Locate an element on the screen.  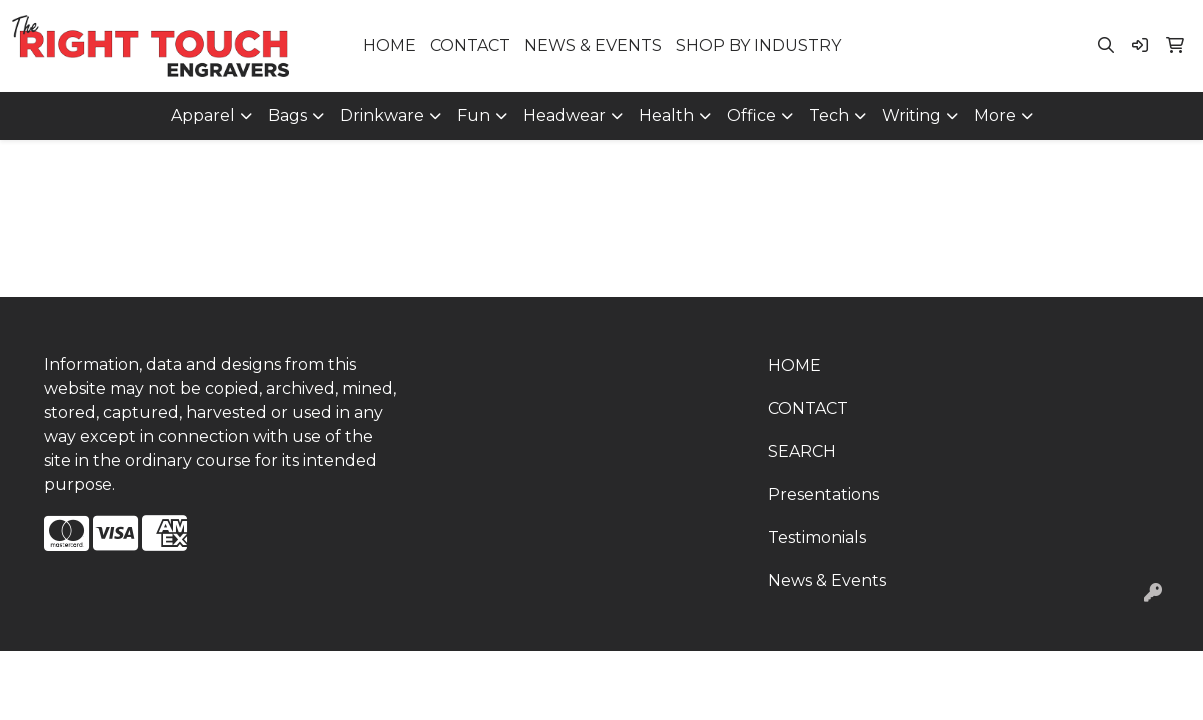
Fun [button] is located at coordinates (473, 115).